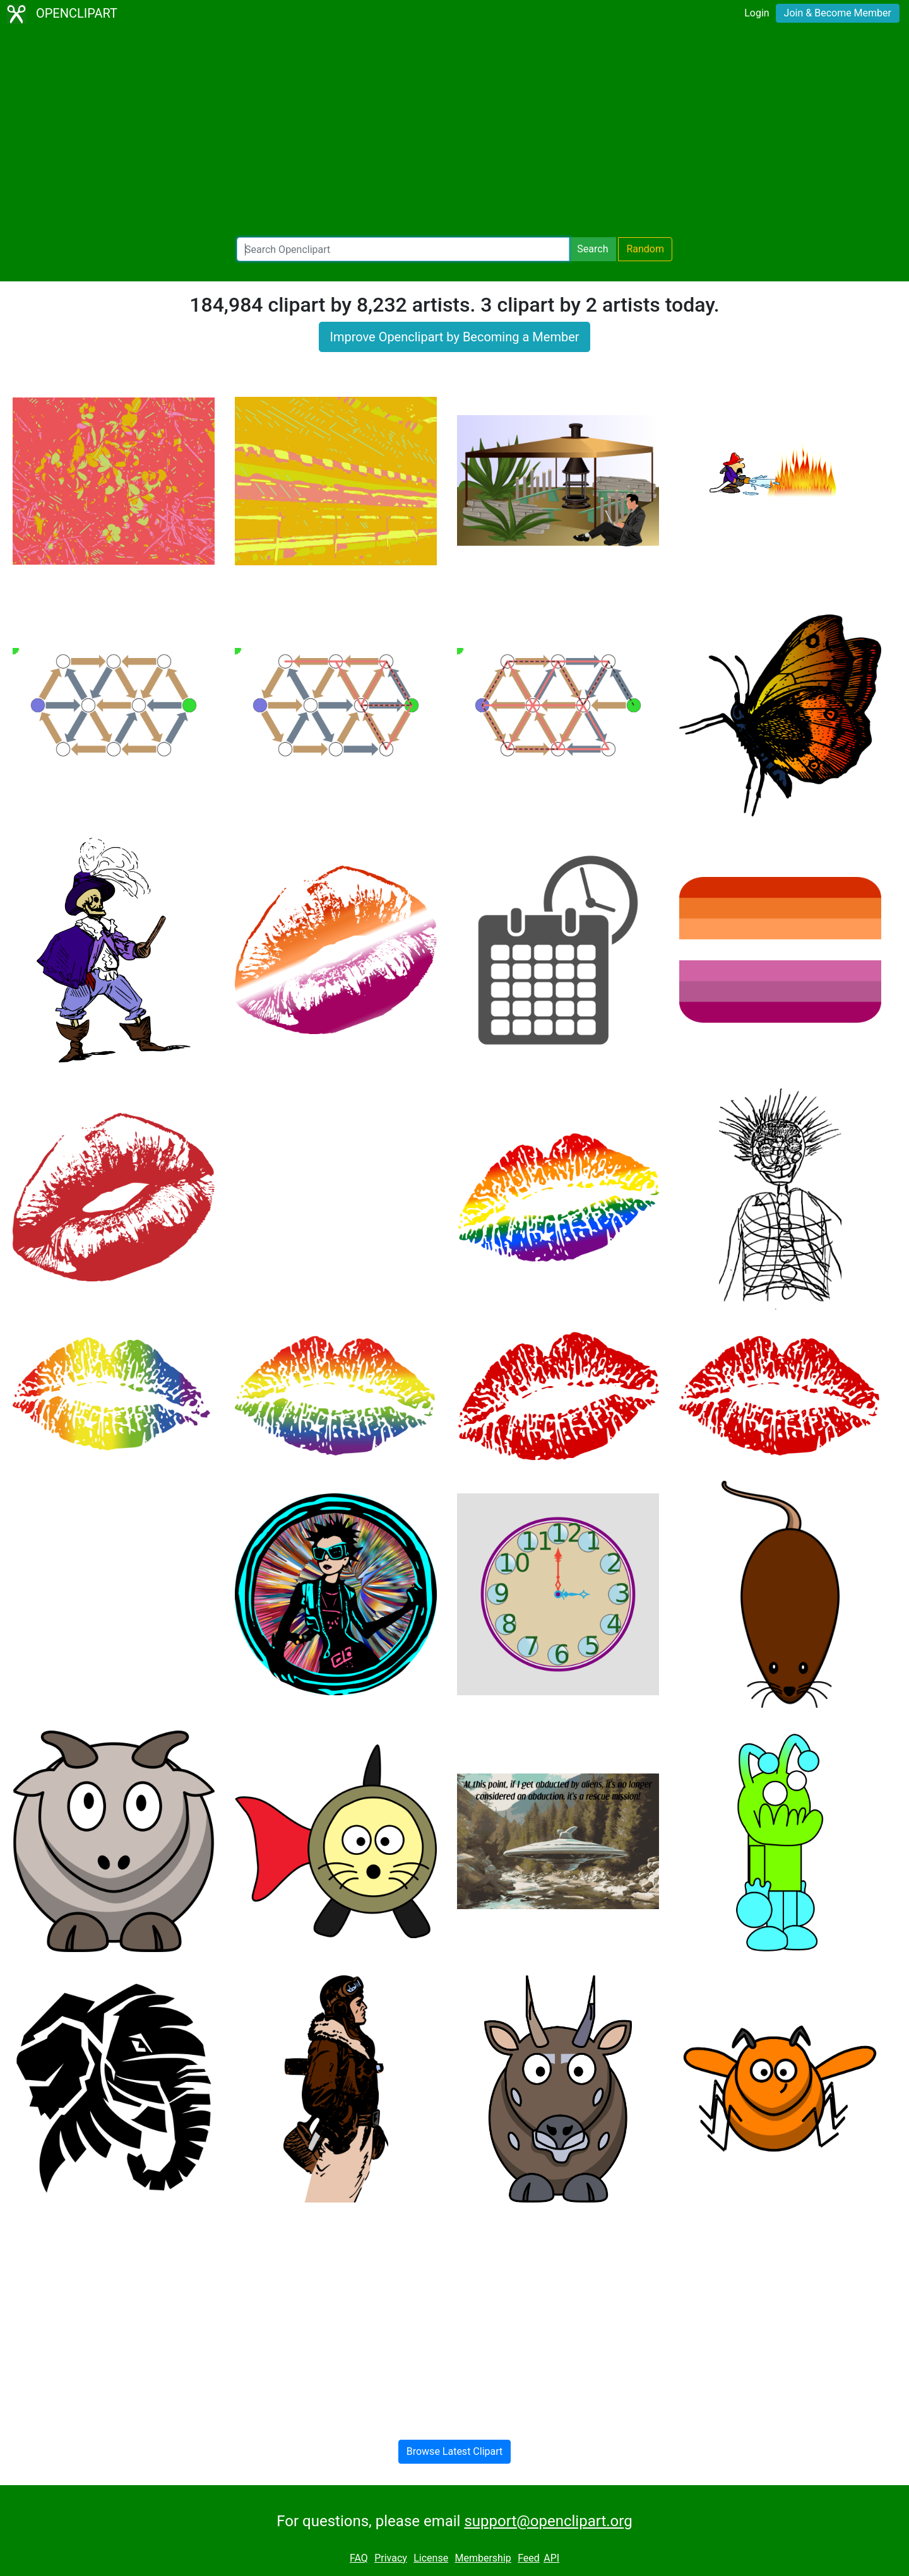  I want to click on API, so click(551, 2558).